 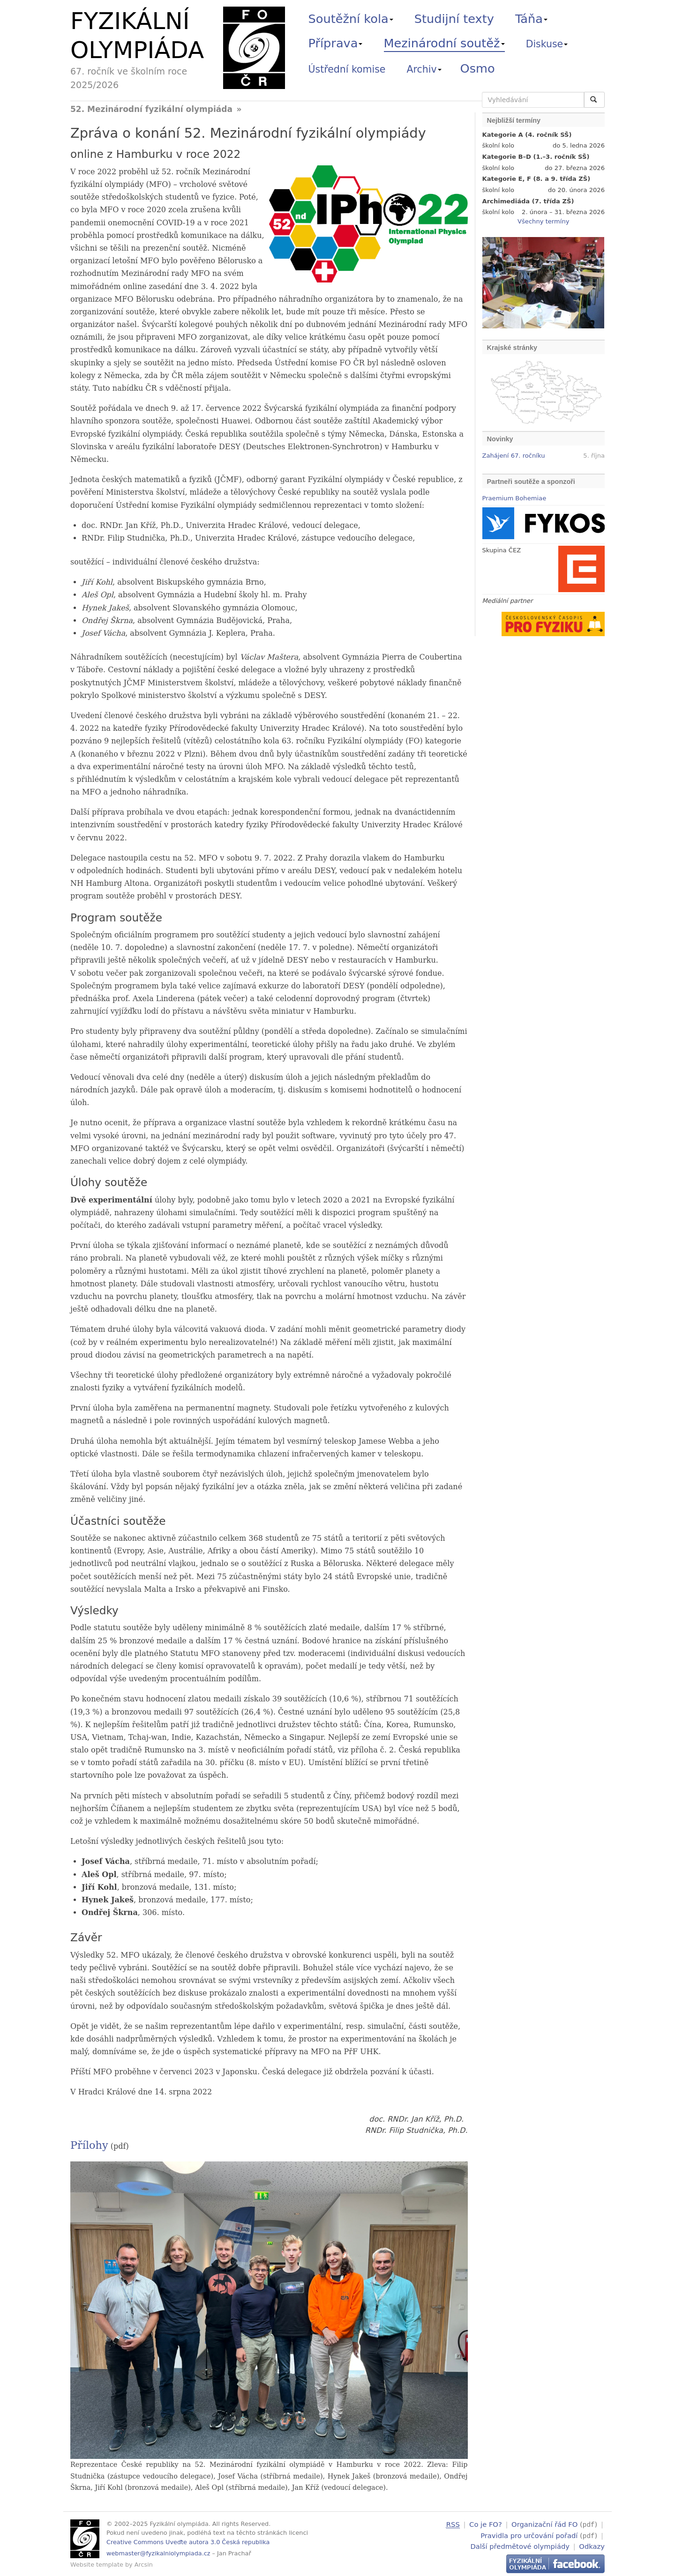 What do you see at coordinates (350, 19) in the screenshot?
I see `Soutěžní kola [button]` at bounding box center [350, 19].